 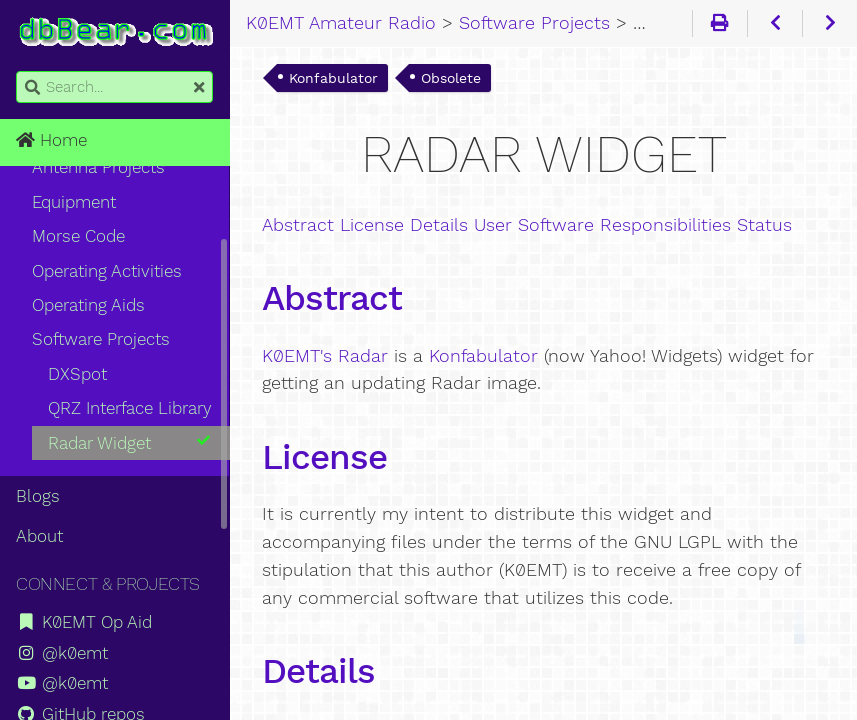 I want to click on Equipment, so click(x=74, y=202).